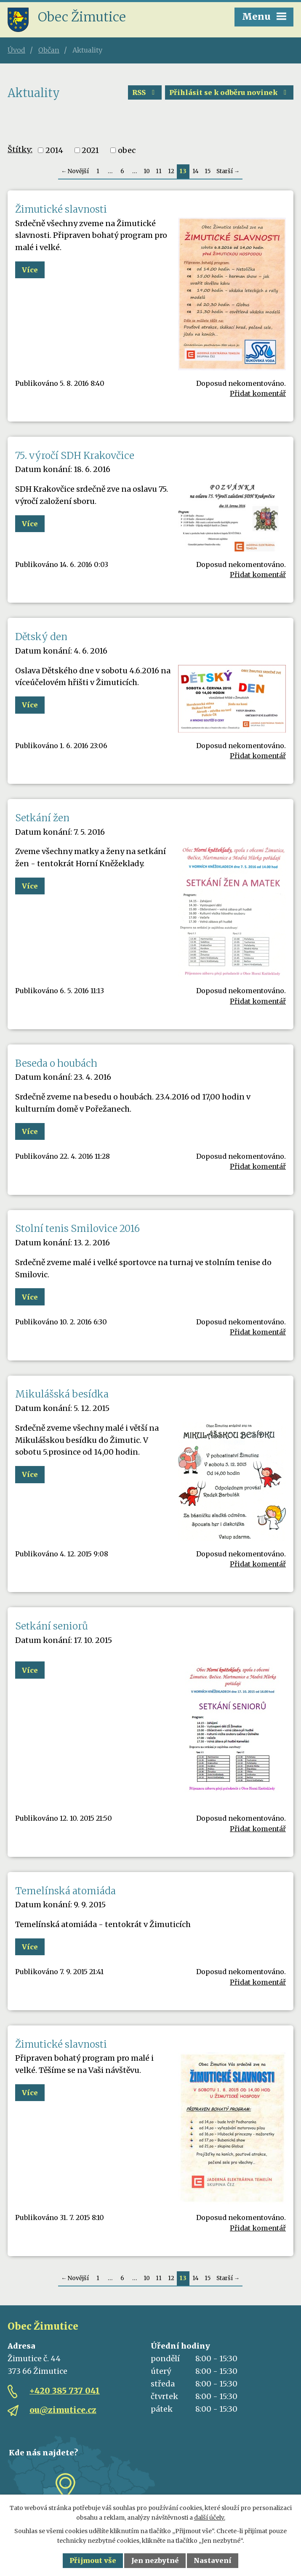 Image resolution: width=301 pixels, height=2576 pixels. Describe the element at coordinates (41, 637) in the screenshot. I see `Dětský den` at that location.